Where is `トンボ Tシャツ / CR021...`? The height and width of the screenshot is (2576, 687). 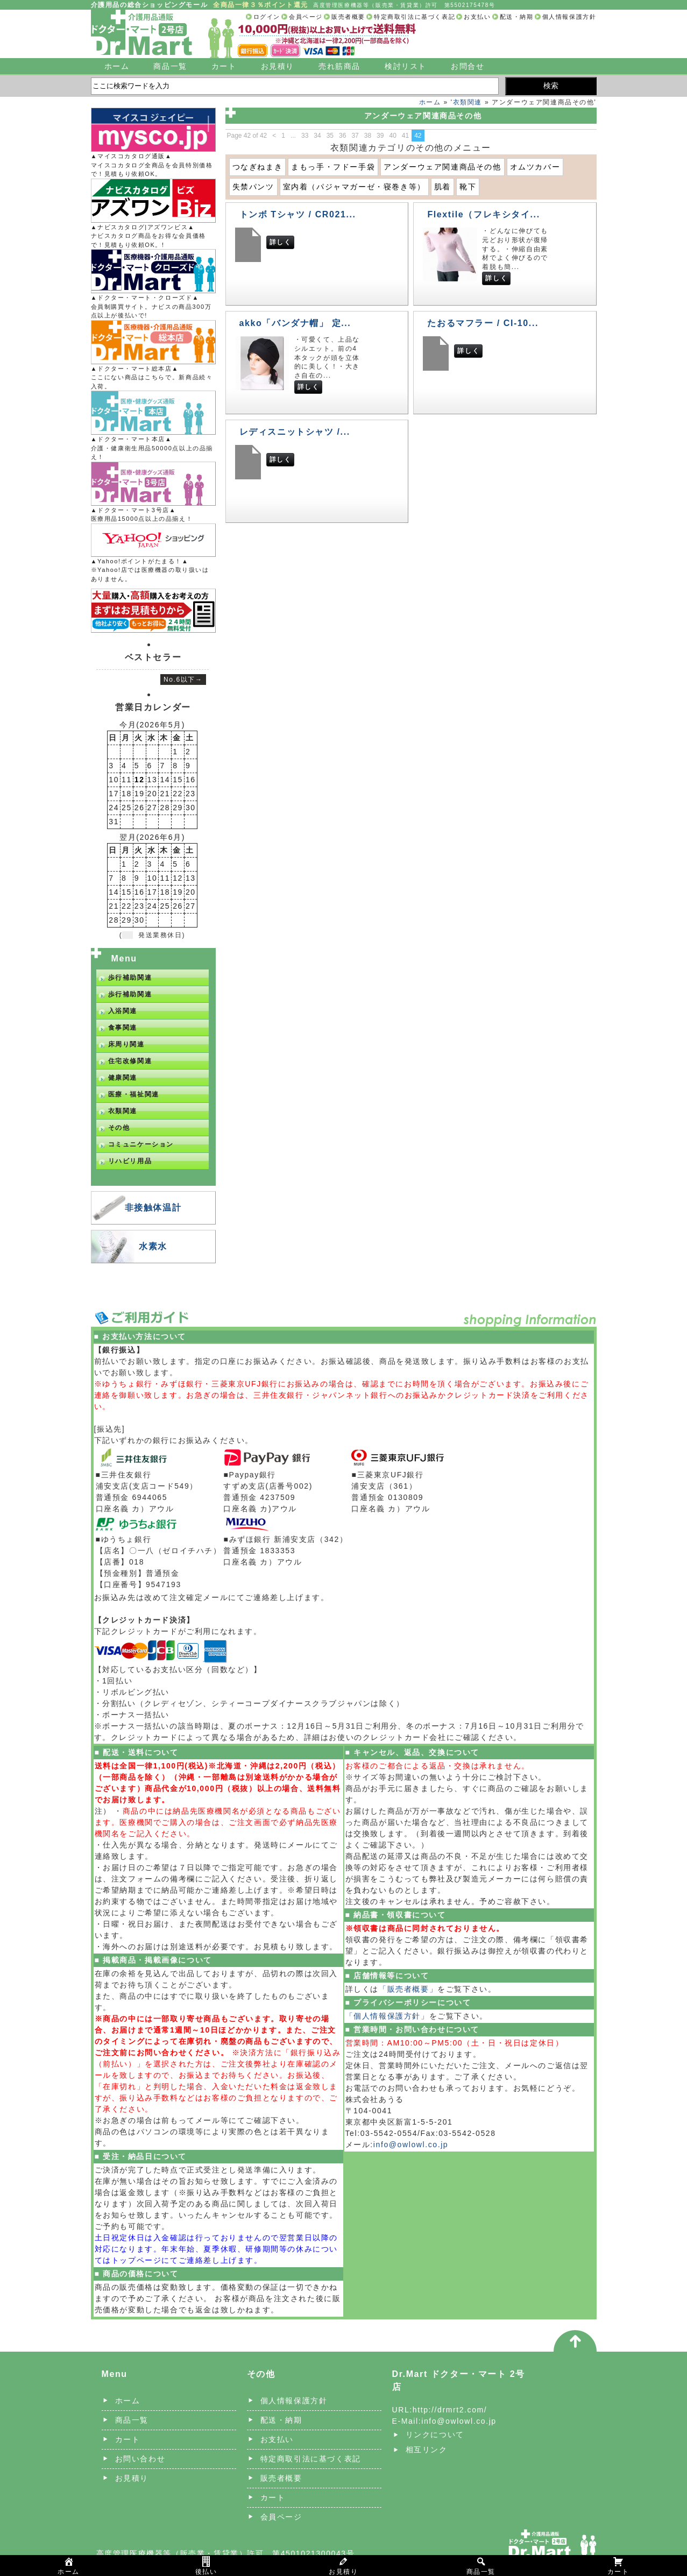 トンボ Tシャツ / CR021... is located at coordinates (297, 214).